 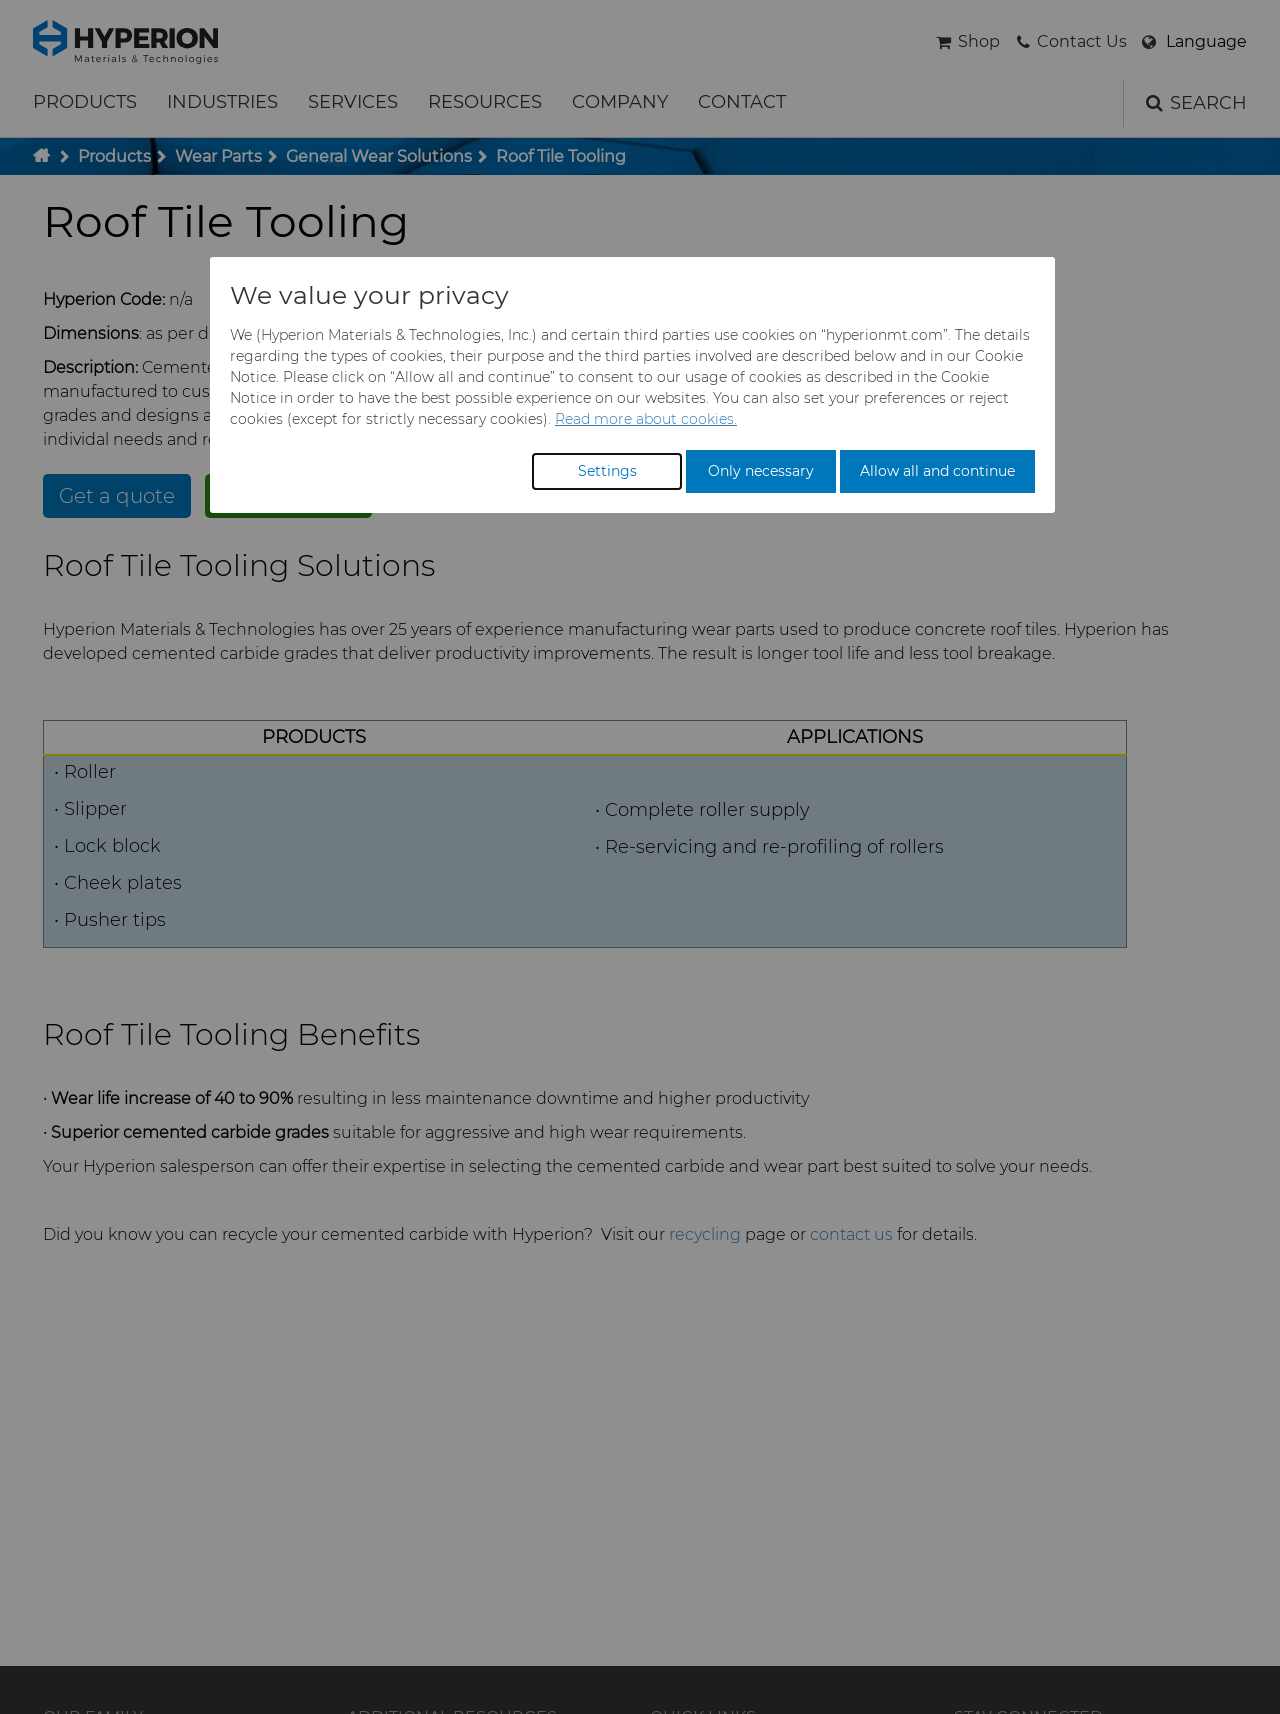 What do you see at coordinates (761, 471) in the screenshot?
I see `Only necessary` at bounding box center [761, 471].